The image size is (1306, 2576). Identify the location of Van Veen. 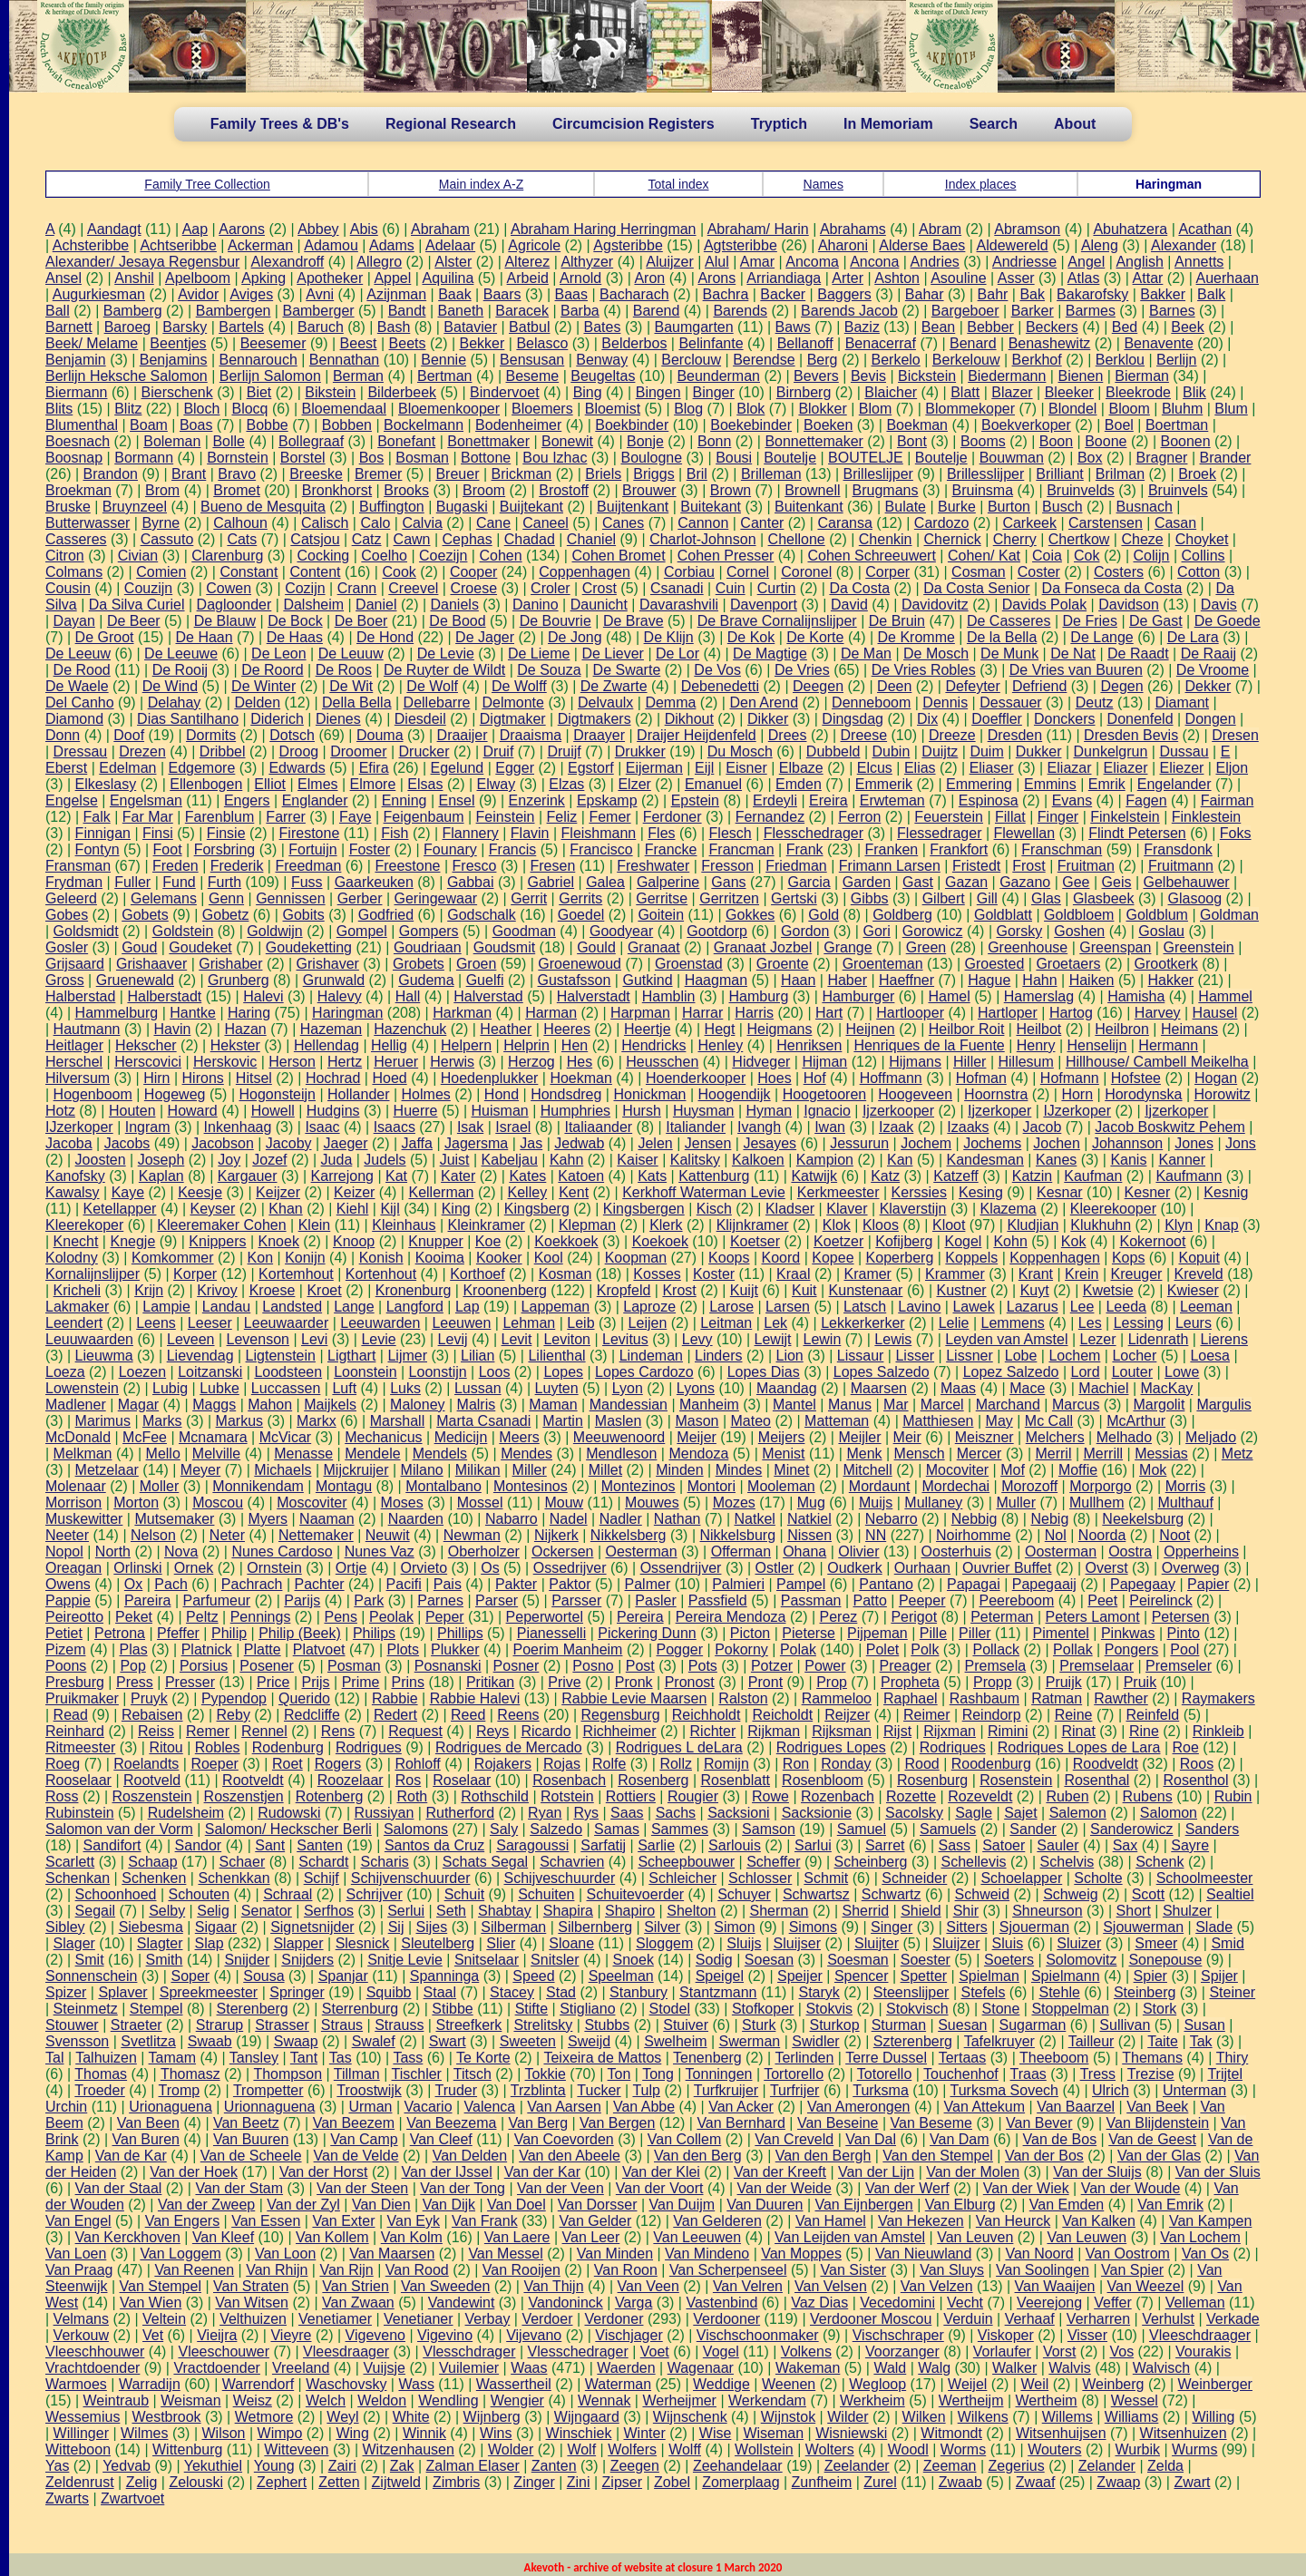
(648, 2286).